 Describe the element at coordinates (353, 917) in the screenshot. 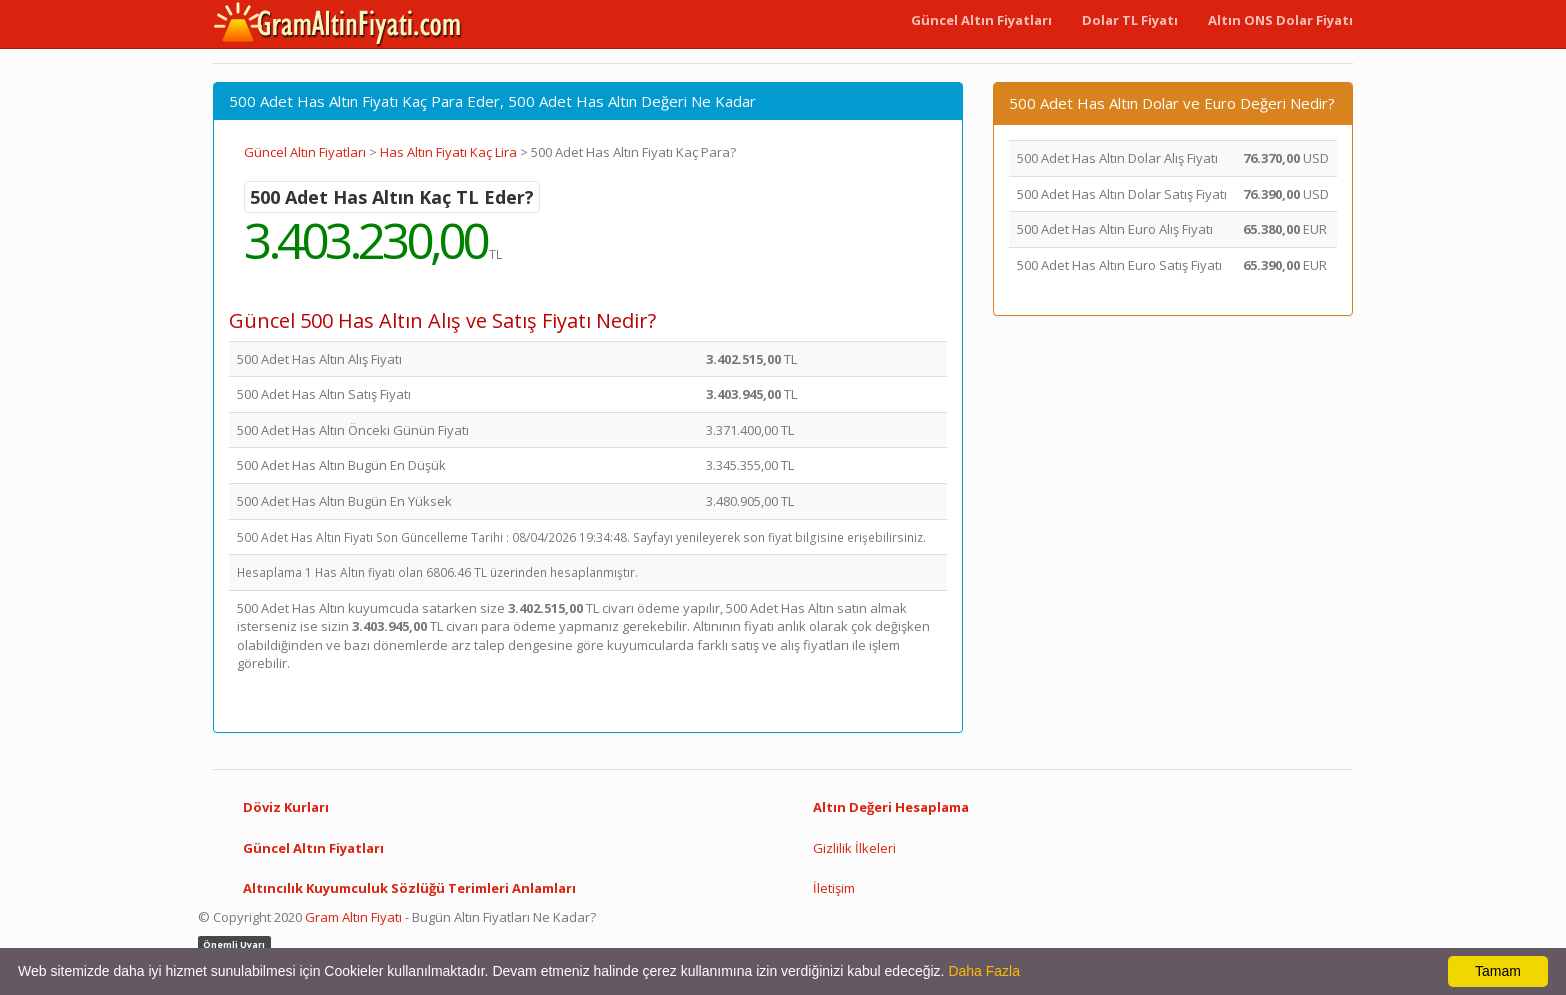

I see `Gram Altın Fiyatı` at that location.